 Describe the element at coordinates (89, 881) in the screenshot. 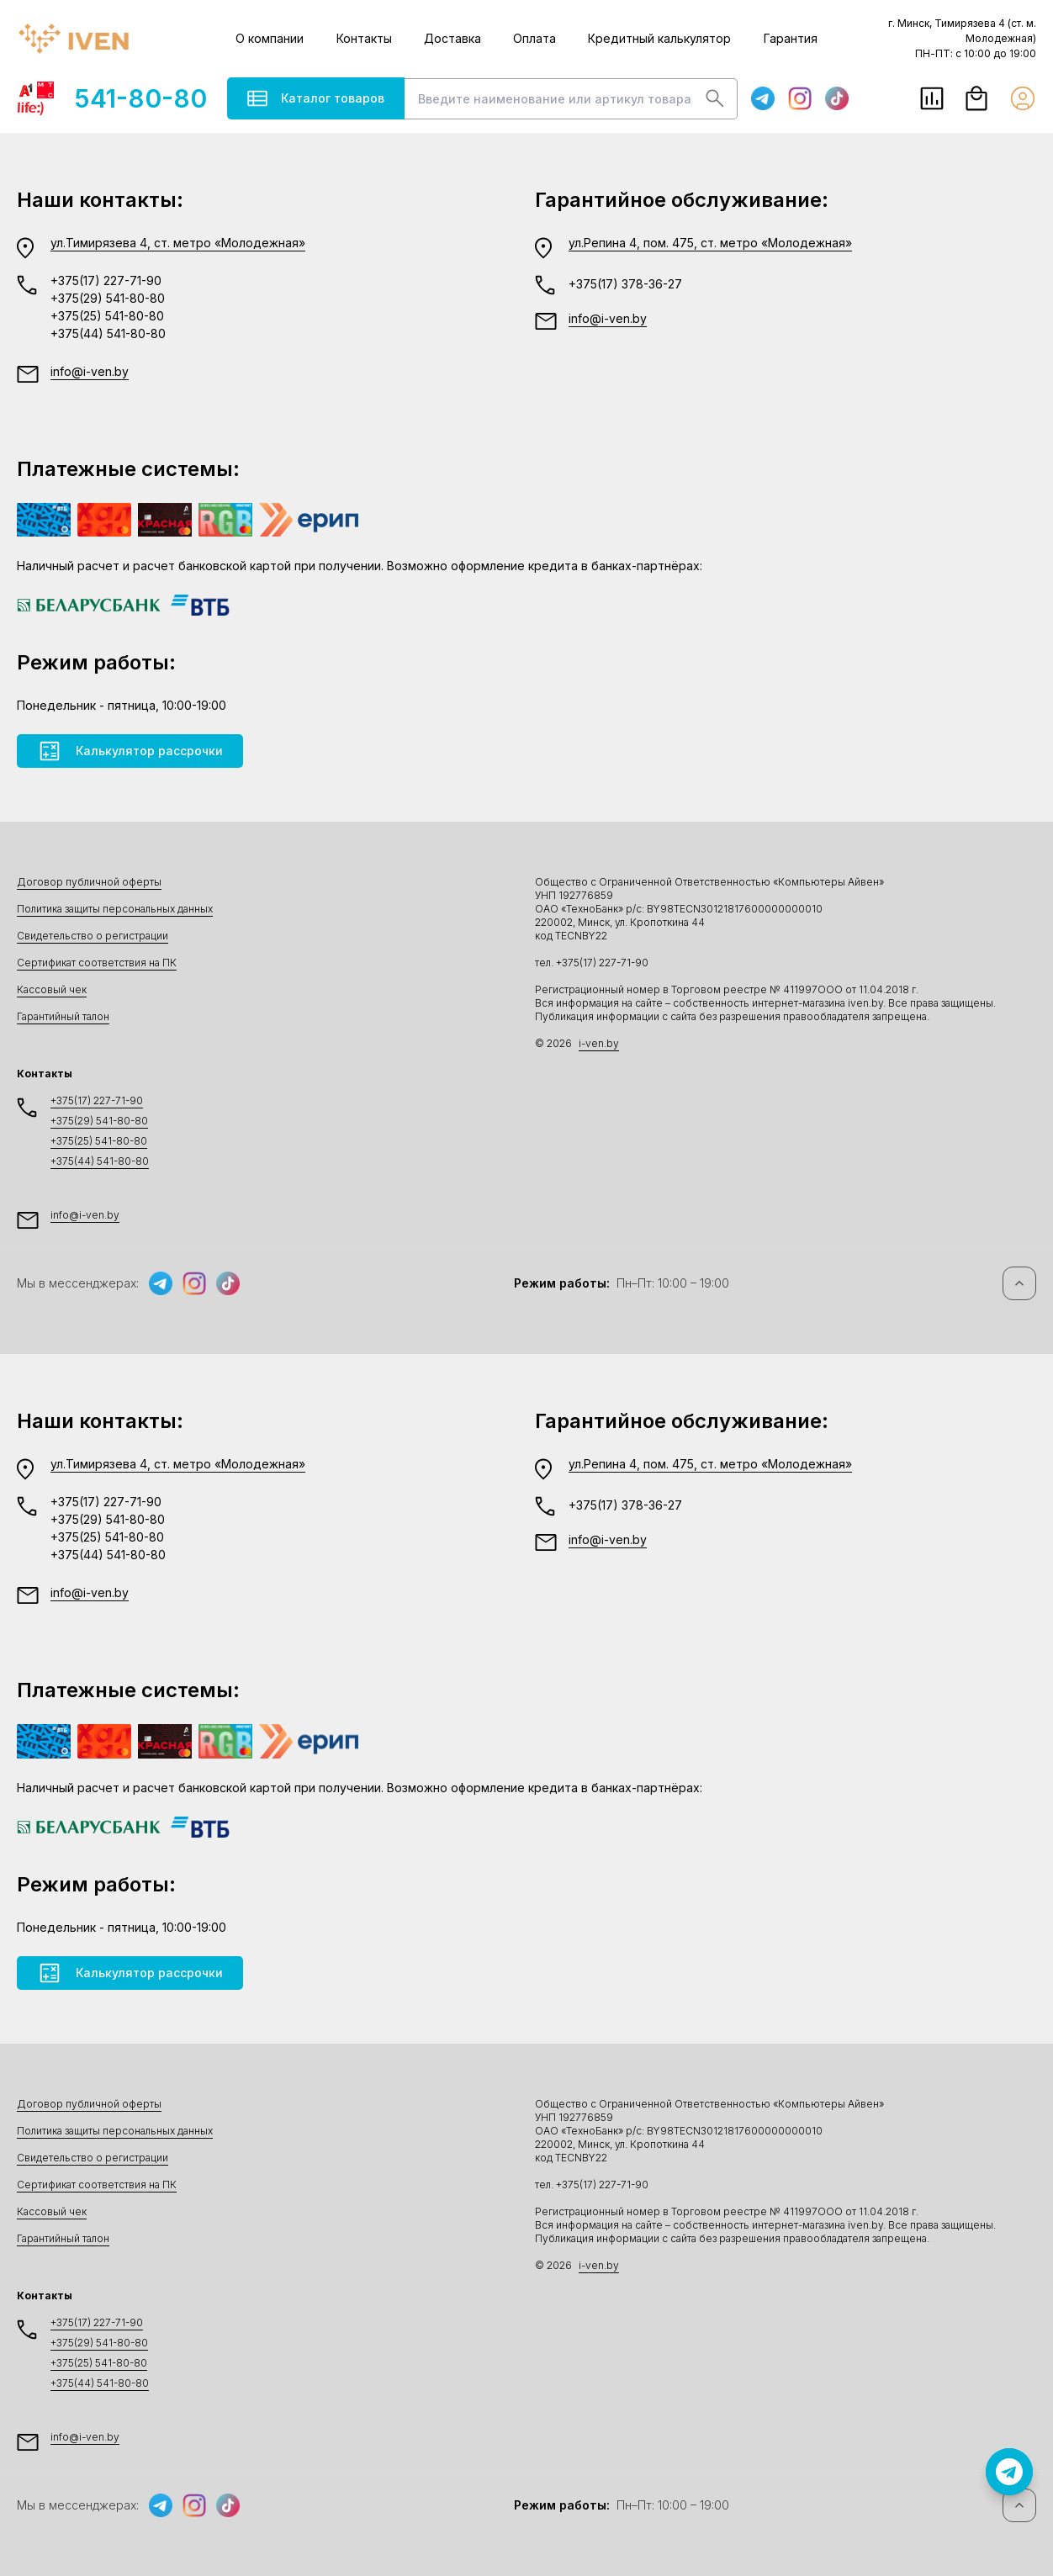

I see `Договор публичной оферты` at that location.